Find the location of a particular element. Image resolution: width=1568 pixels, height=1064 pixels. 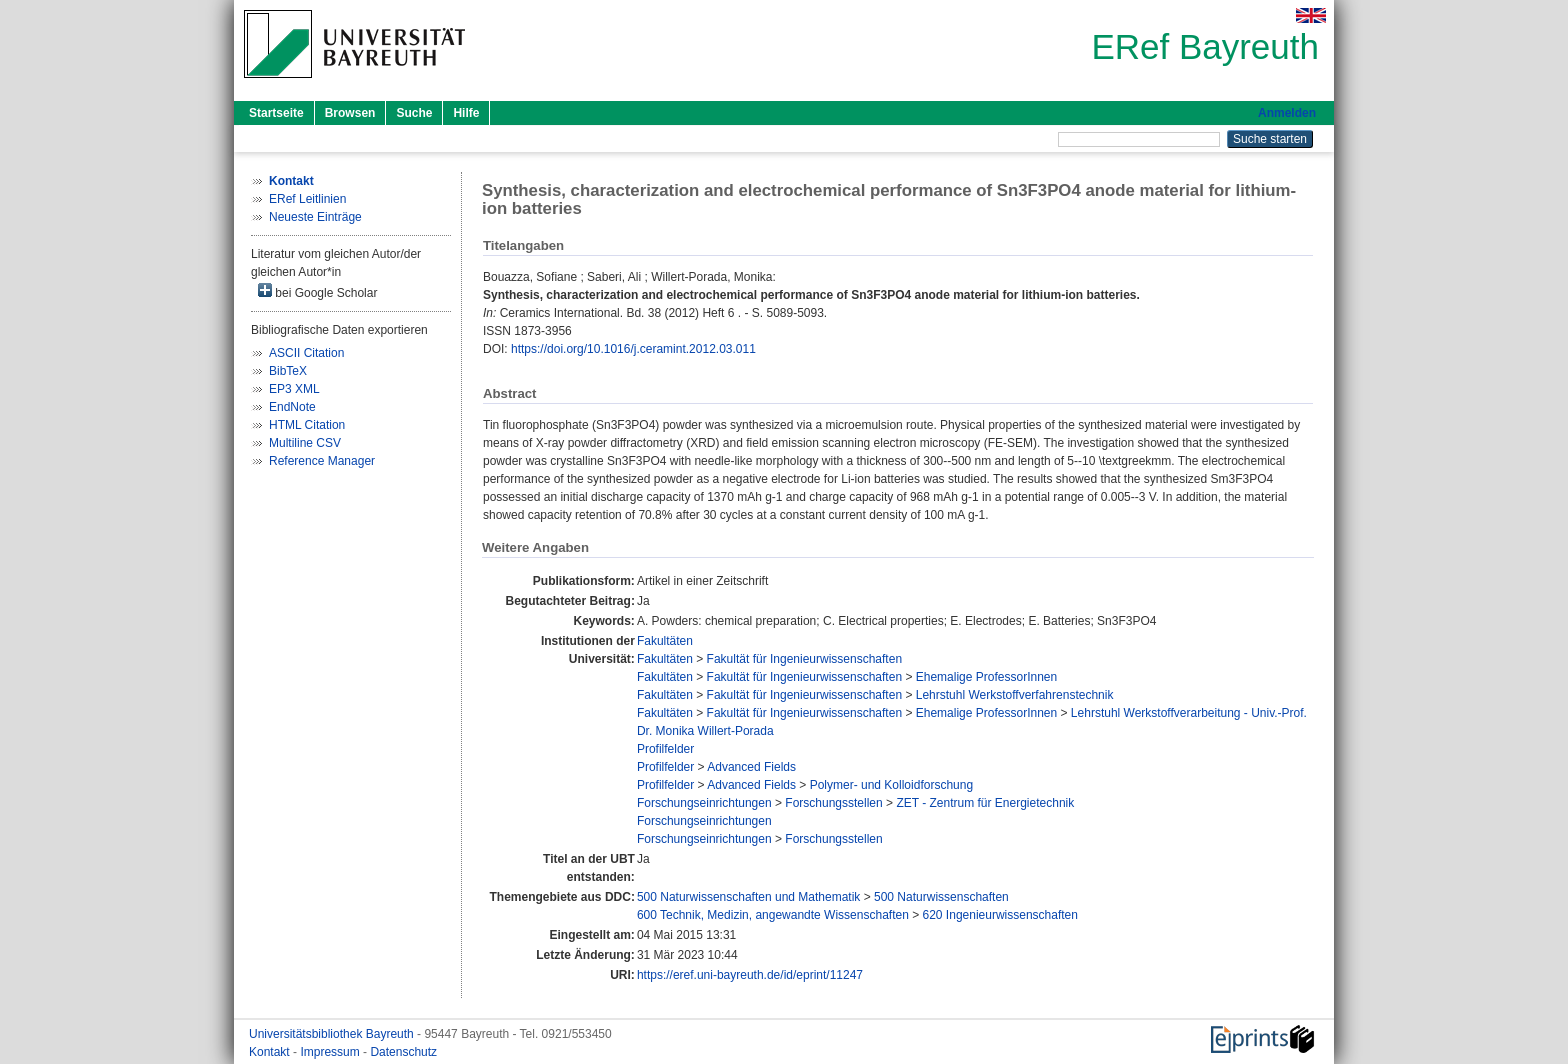

Multiline CSV is located at coordinates (305, 443).